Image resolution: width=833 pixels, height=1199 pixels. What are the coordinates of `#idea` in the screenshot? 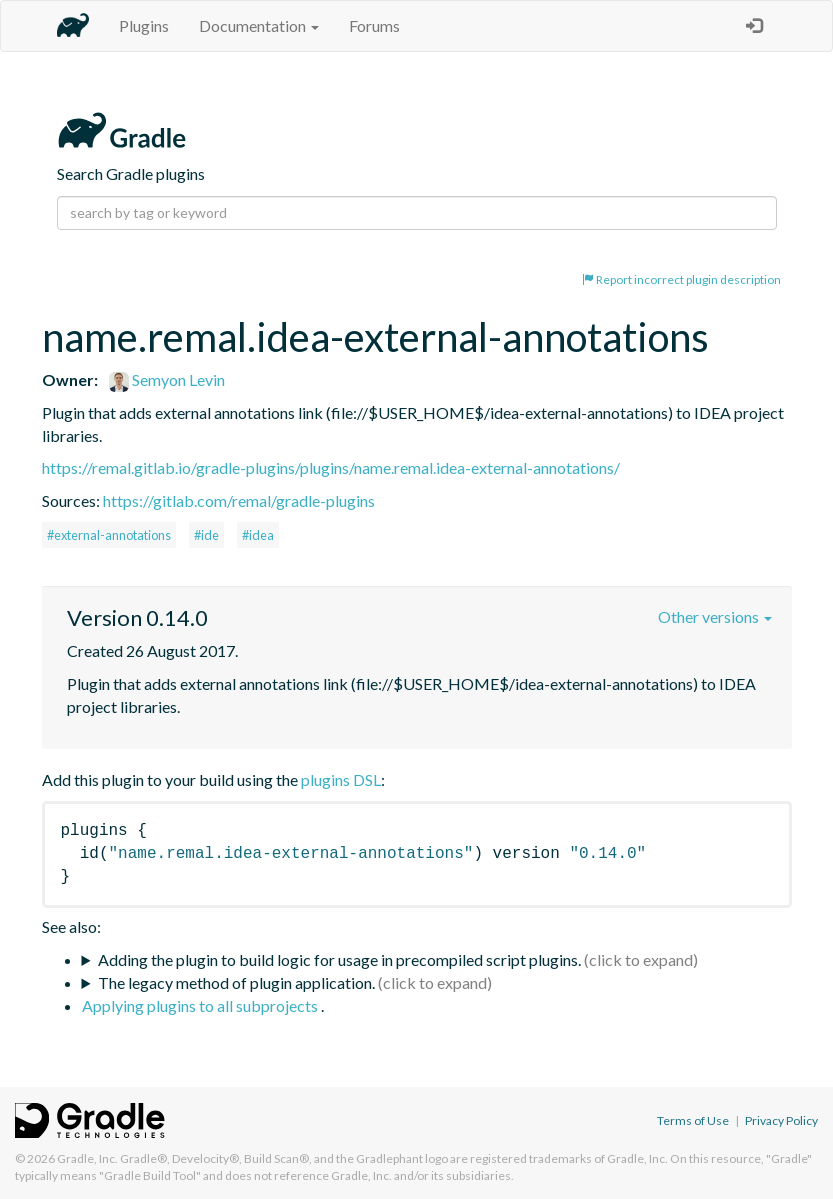 It's located at (258, 535).